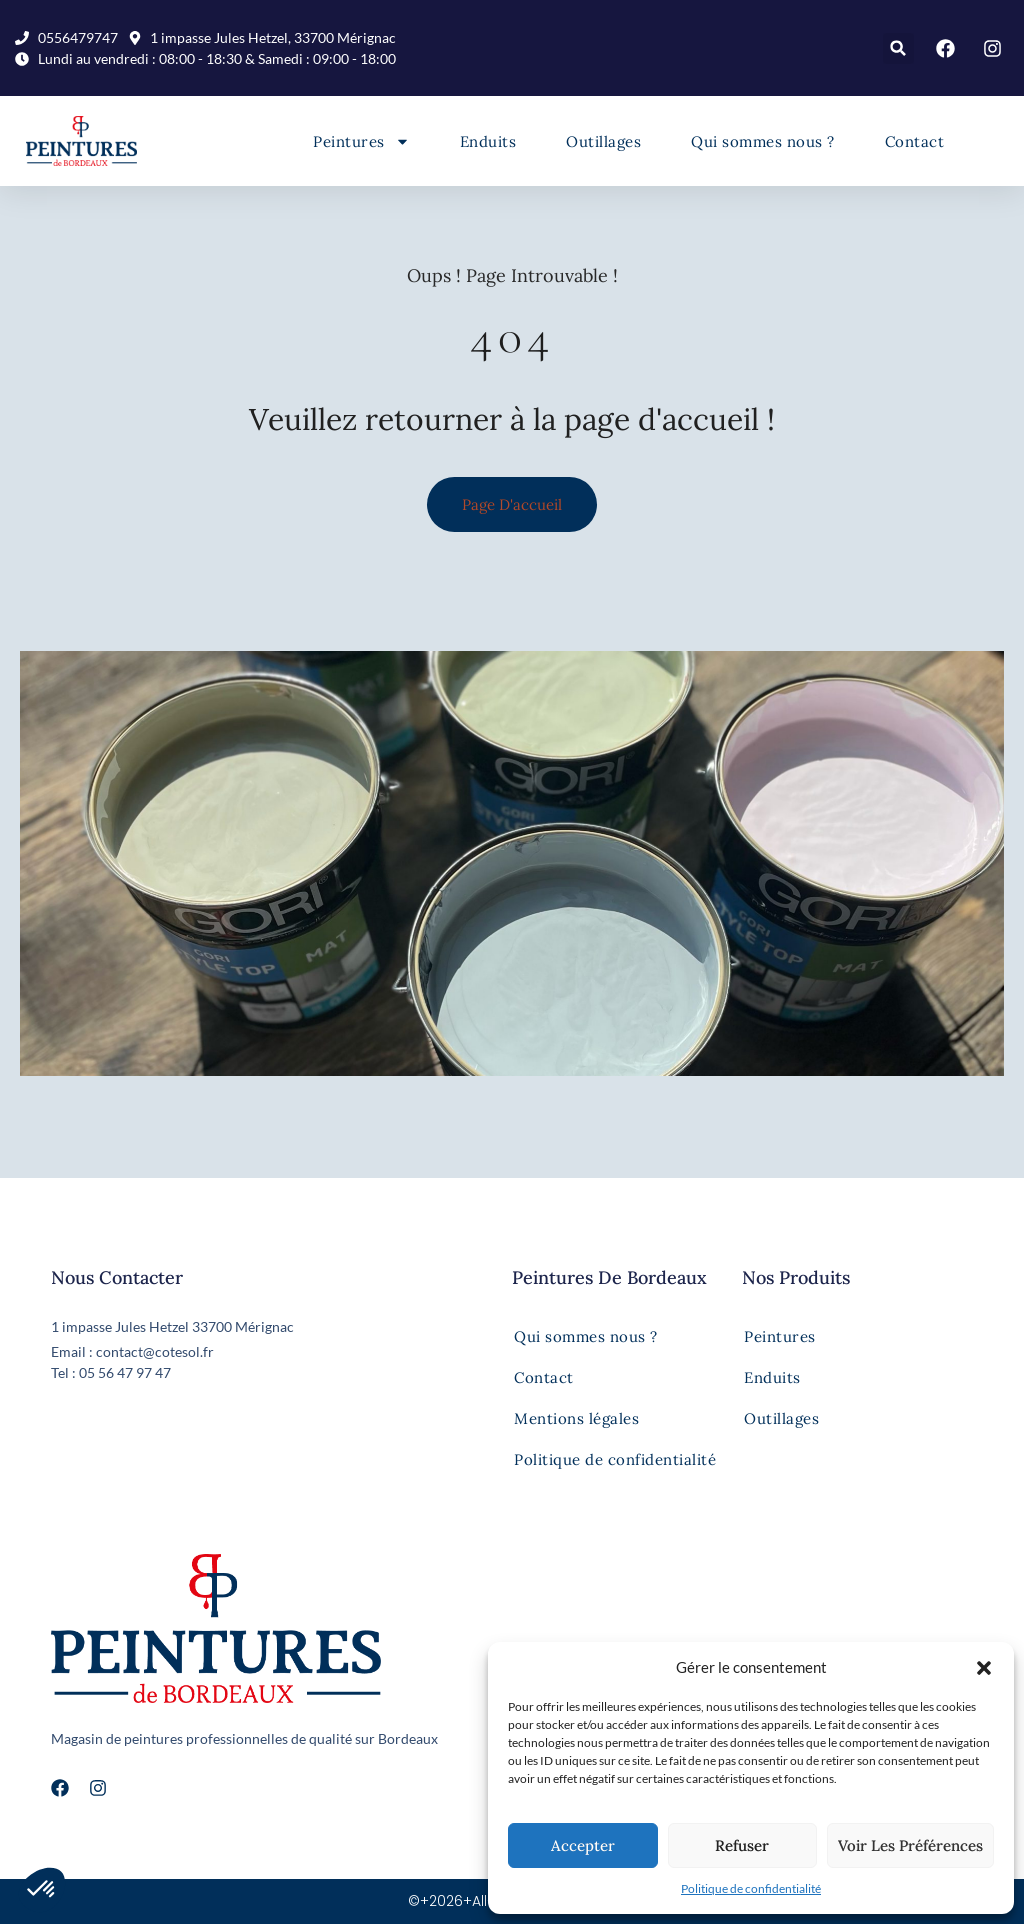 The image size is (1024, 1924). What do you see at coordinates (603, 141) in the screenshot?
I see `Outillages` at bounding box center [603, 141].